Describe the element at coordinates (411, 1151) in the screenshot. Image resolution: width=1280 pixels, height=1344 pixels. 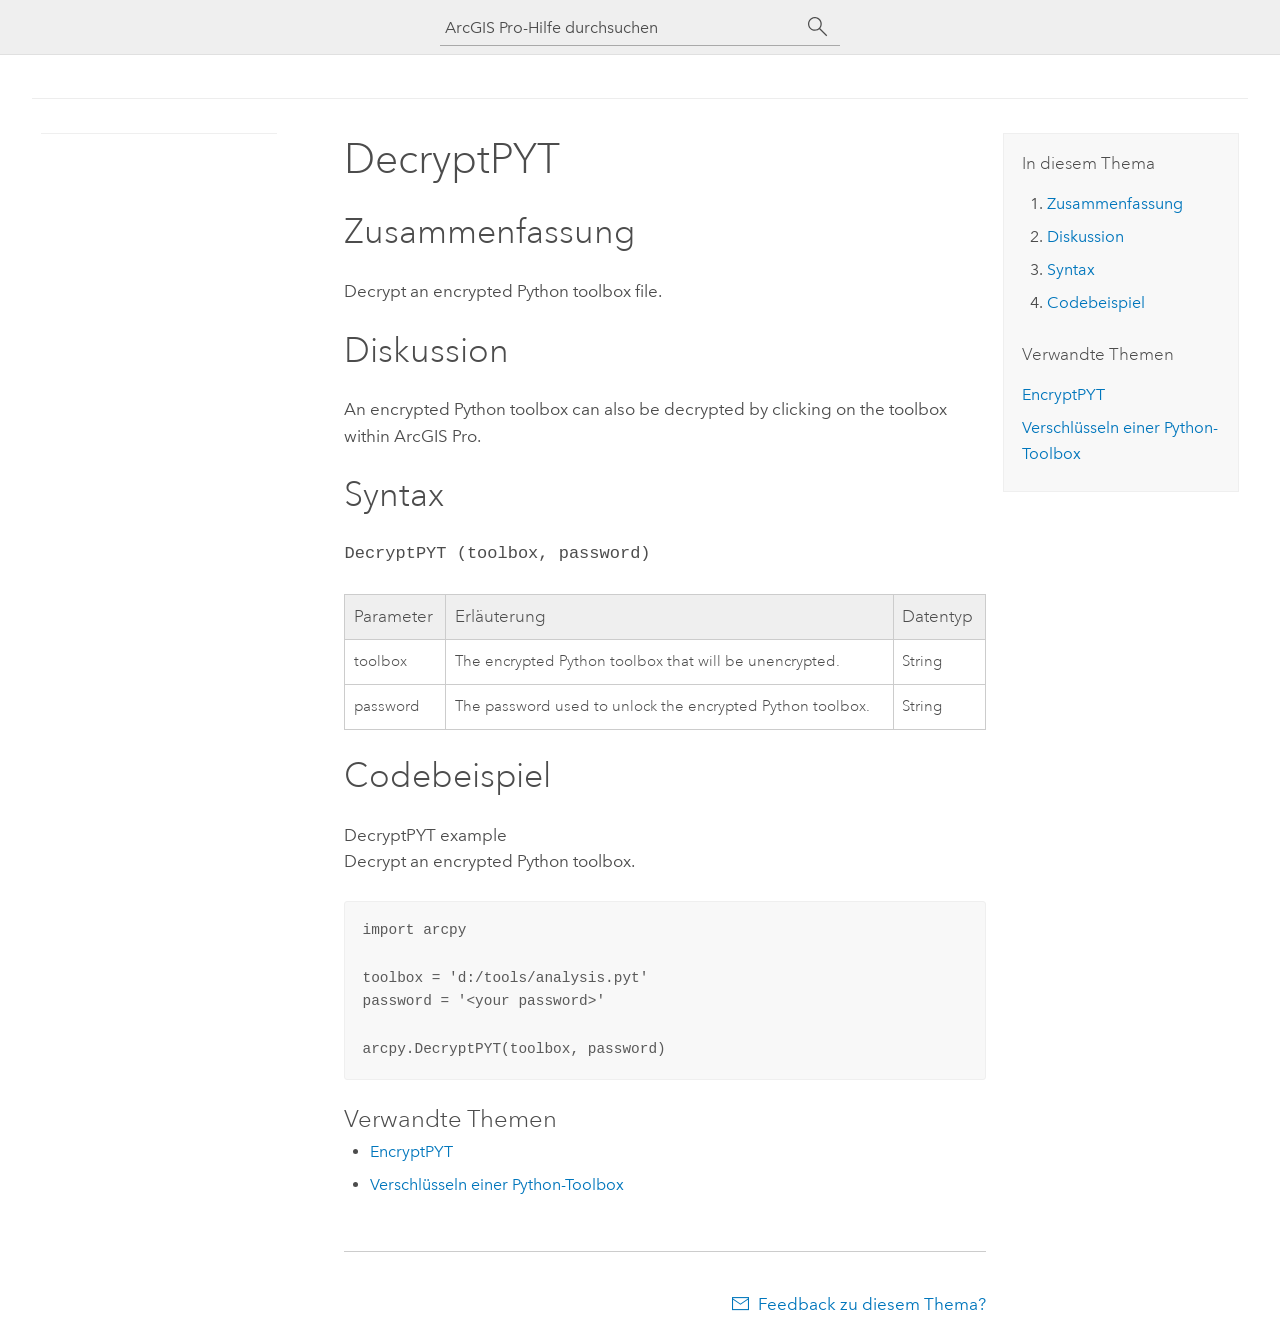
I see `EncryptPYT` at that location.